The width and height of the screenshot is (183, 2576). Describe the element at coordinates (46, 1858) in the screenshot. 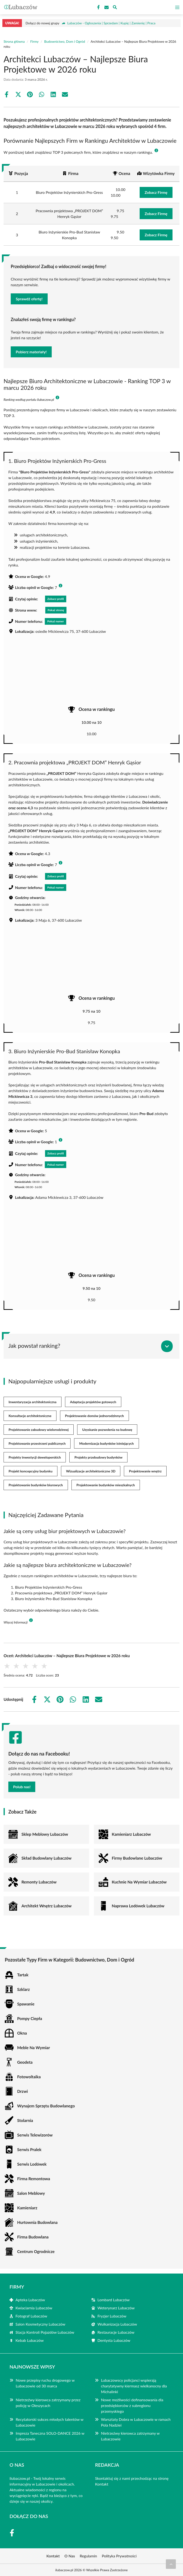

I see `Skład Budowlany Lubaczów` at that location.